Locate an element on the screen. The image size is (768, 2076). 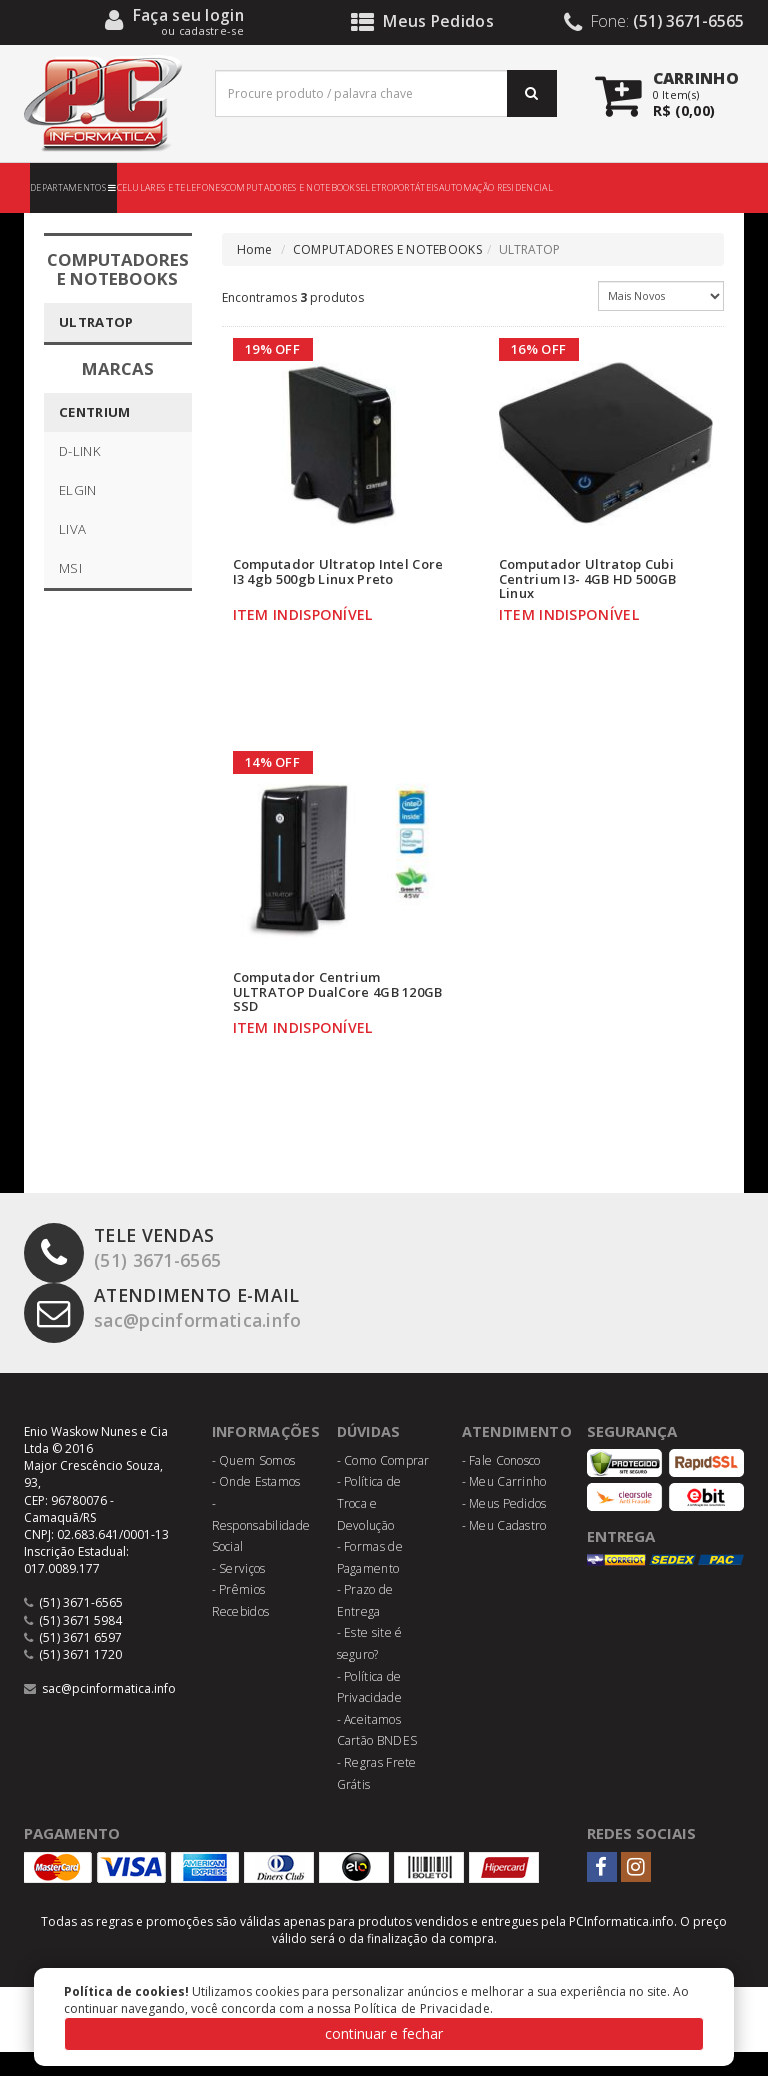
Home is located at coordinates (255, 249).